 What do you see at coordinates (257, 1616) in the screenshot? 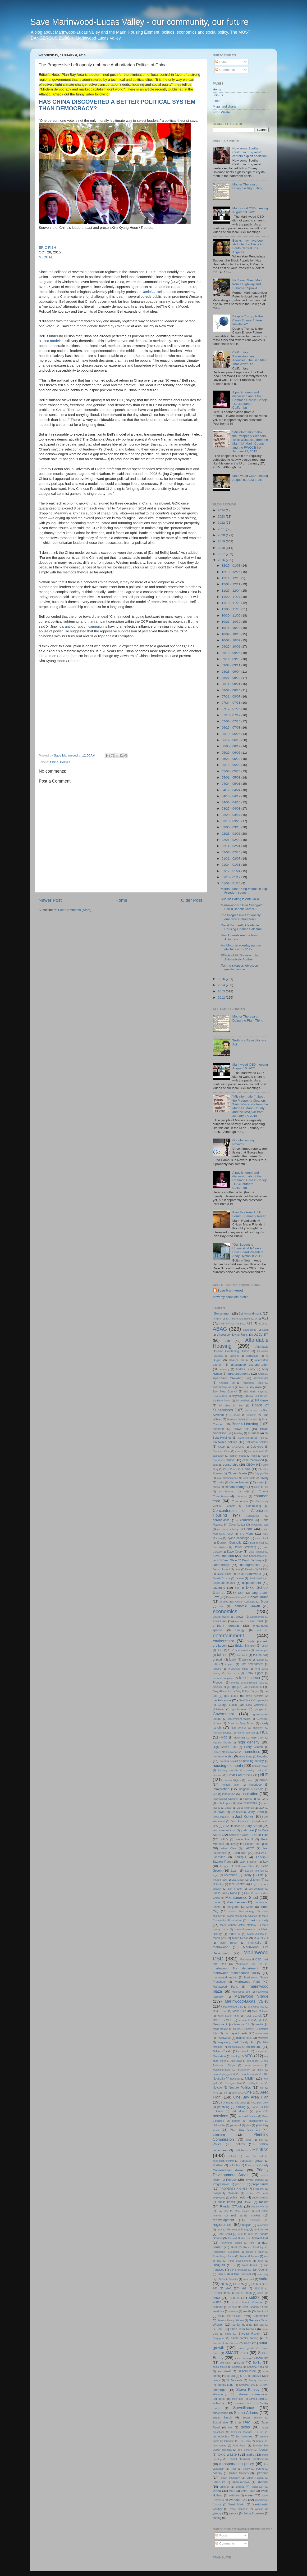
I see `Ecoonomics` at bounding box center [257, 1616].